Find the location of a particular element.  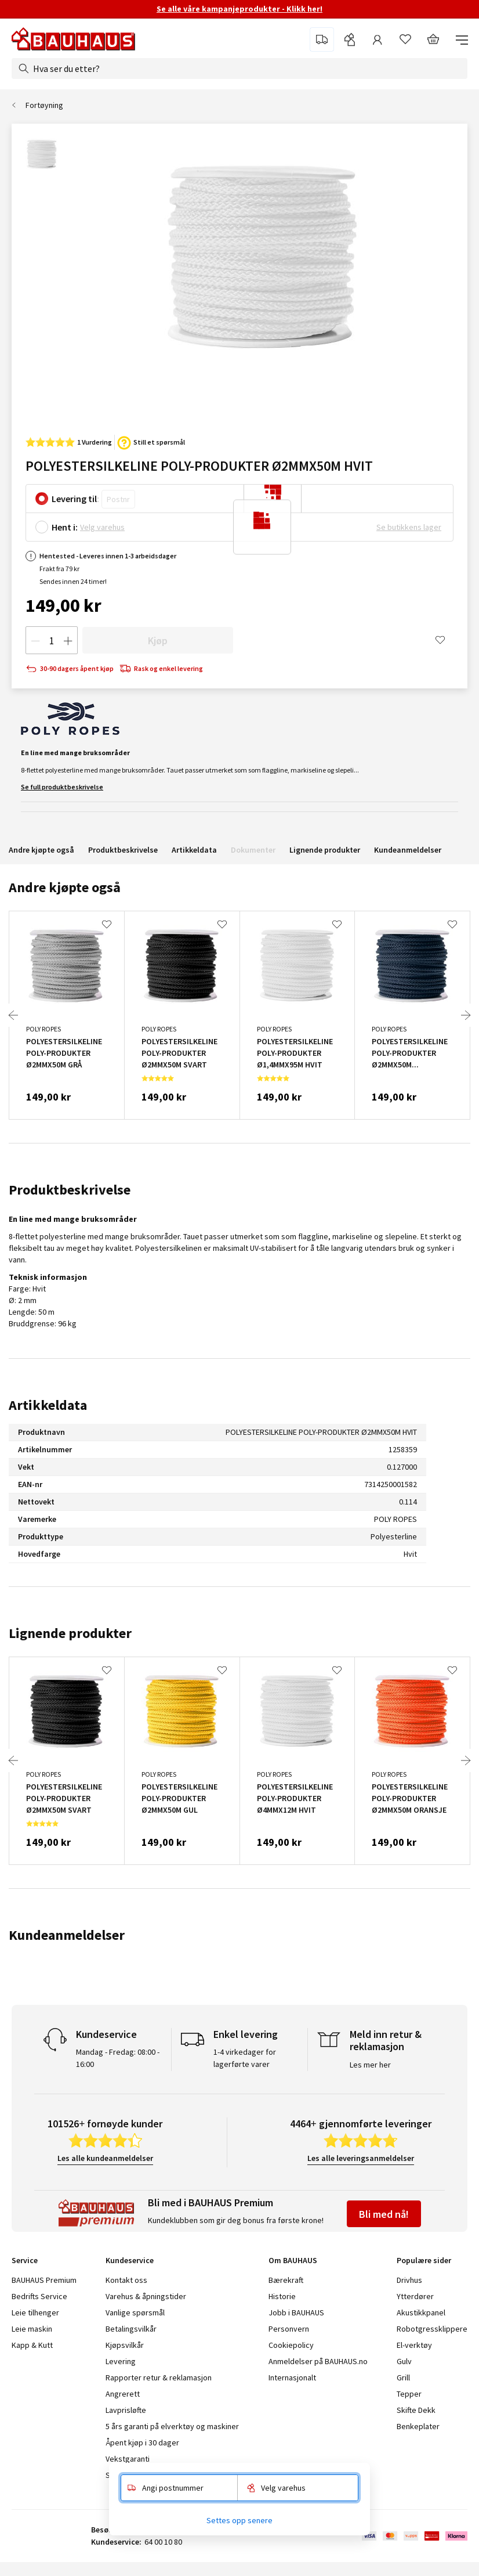

Andre kjøpte også is located at coordinates (41, 850).